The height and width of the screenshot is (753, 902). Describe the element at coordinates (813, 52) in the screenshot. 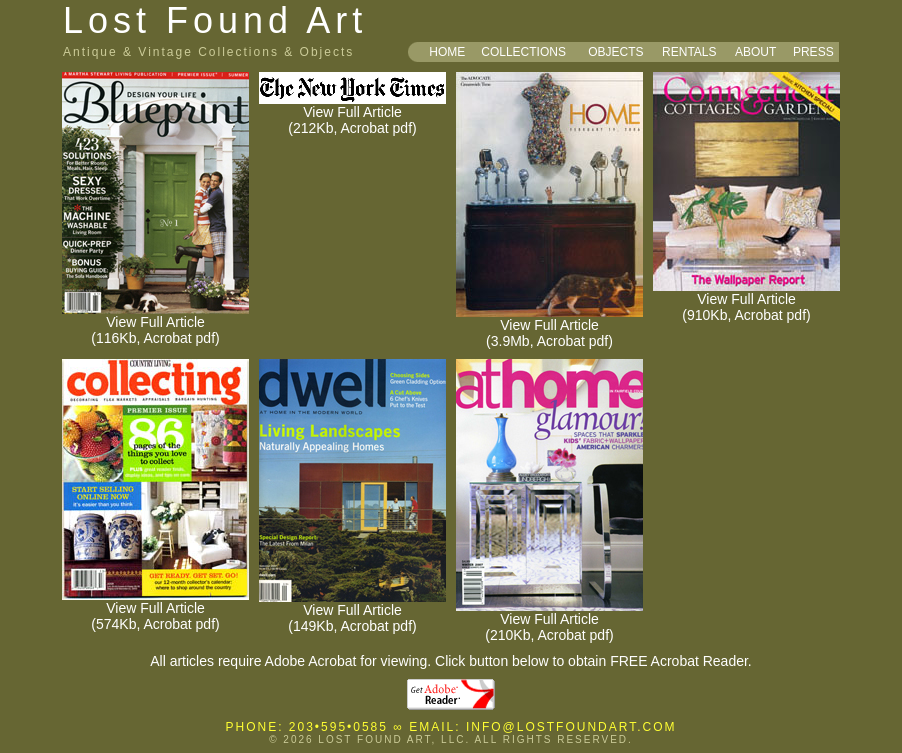

I see `PRESS` at that location.